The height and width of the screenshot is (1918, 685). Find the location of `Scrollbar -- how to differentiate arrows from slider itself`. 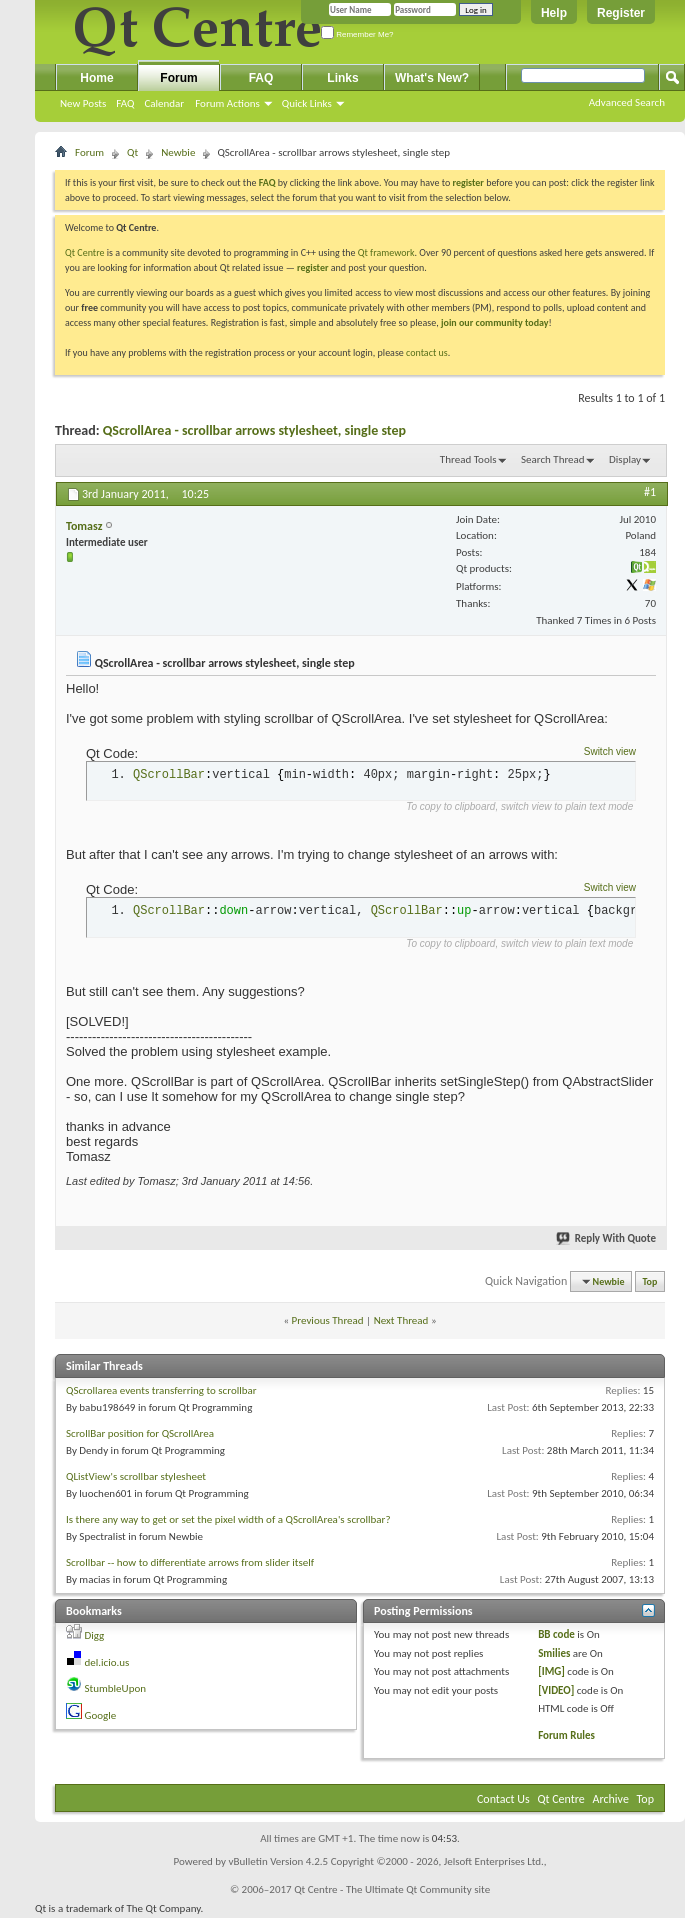

Scrollbar -- how to differentiate arrows from slider itself is located at coordinates (190, 1562).